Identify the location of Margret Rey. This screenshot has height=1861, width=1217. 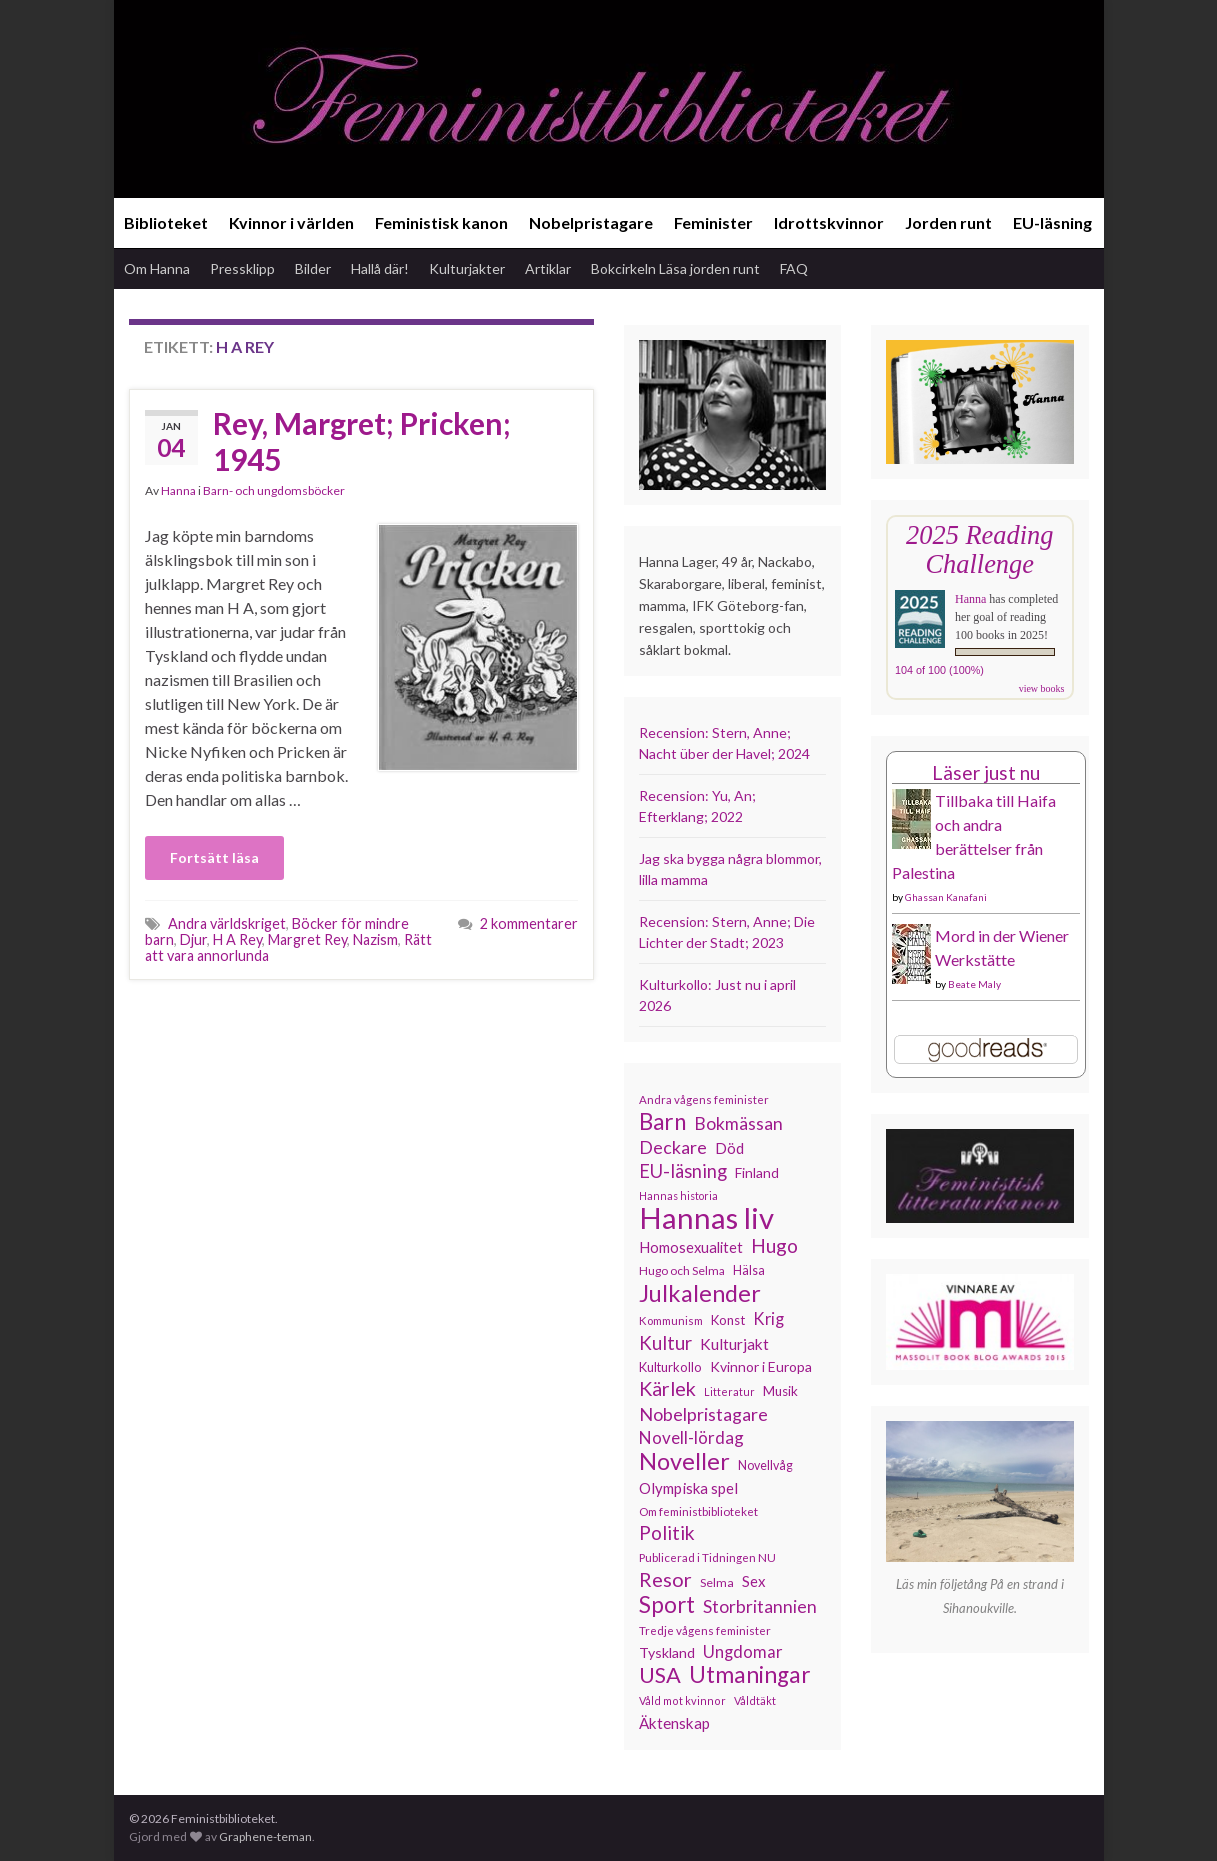
(307, 939).